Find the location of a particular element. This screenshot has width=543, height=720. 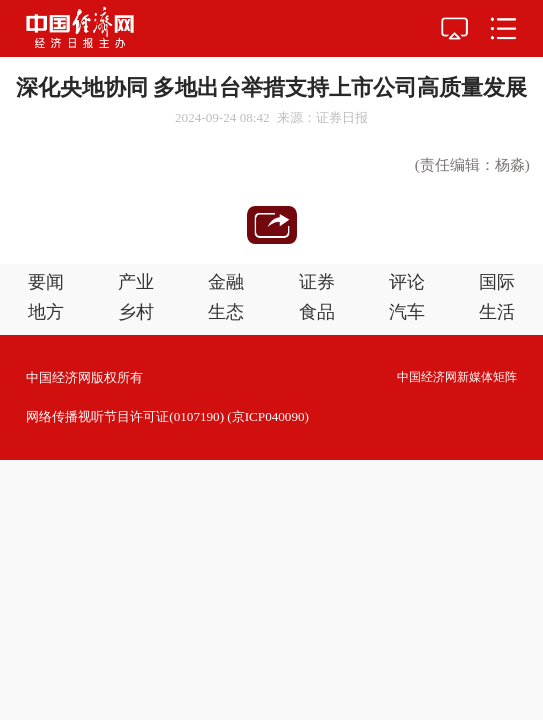

生活 is located at coordinates (497, 312).